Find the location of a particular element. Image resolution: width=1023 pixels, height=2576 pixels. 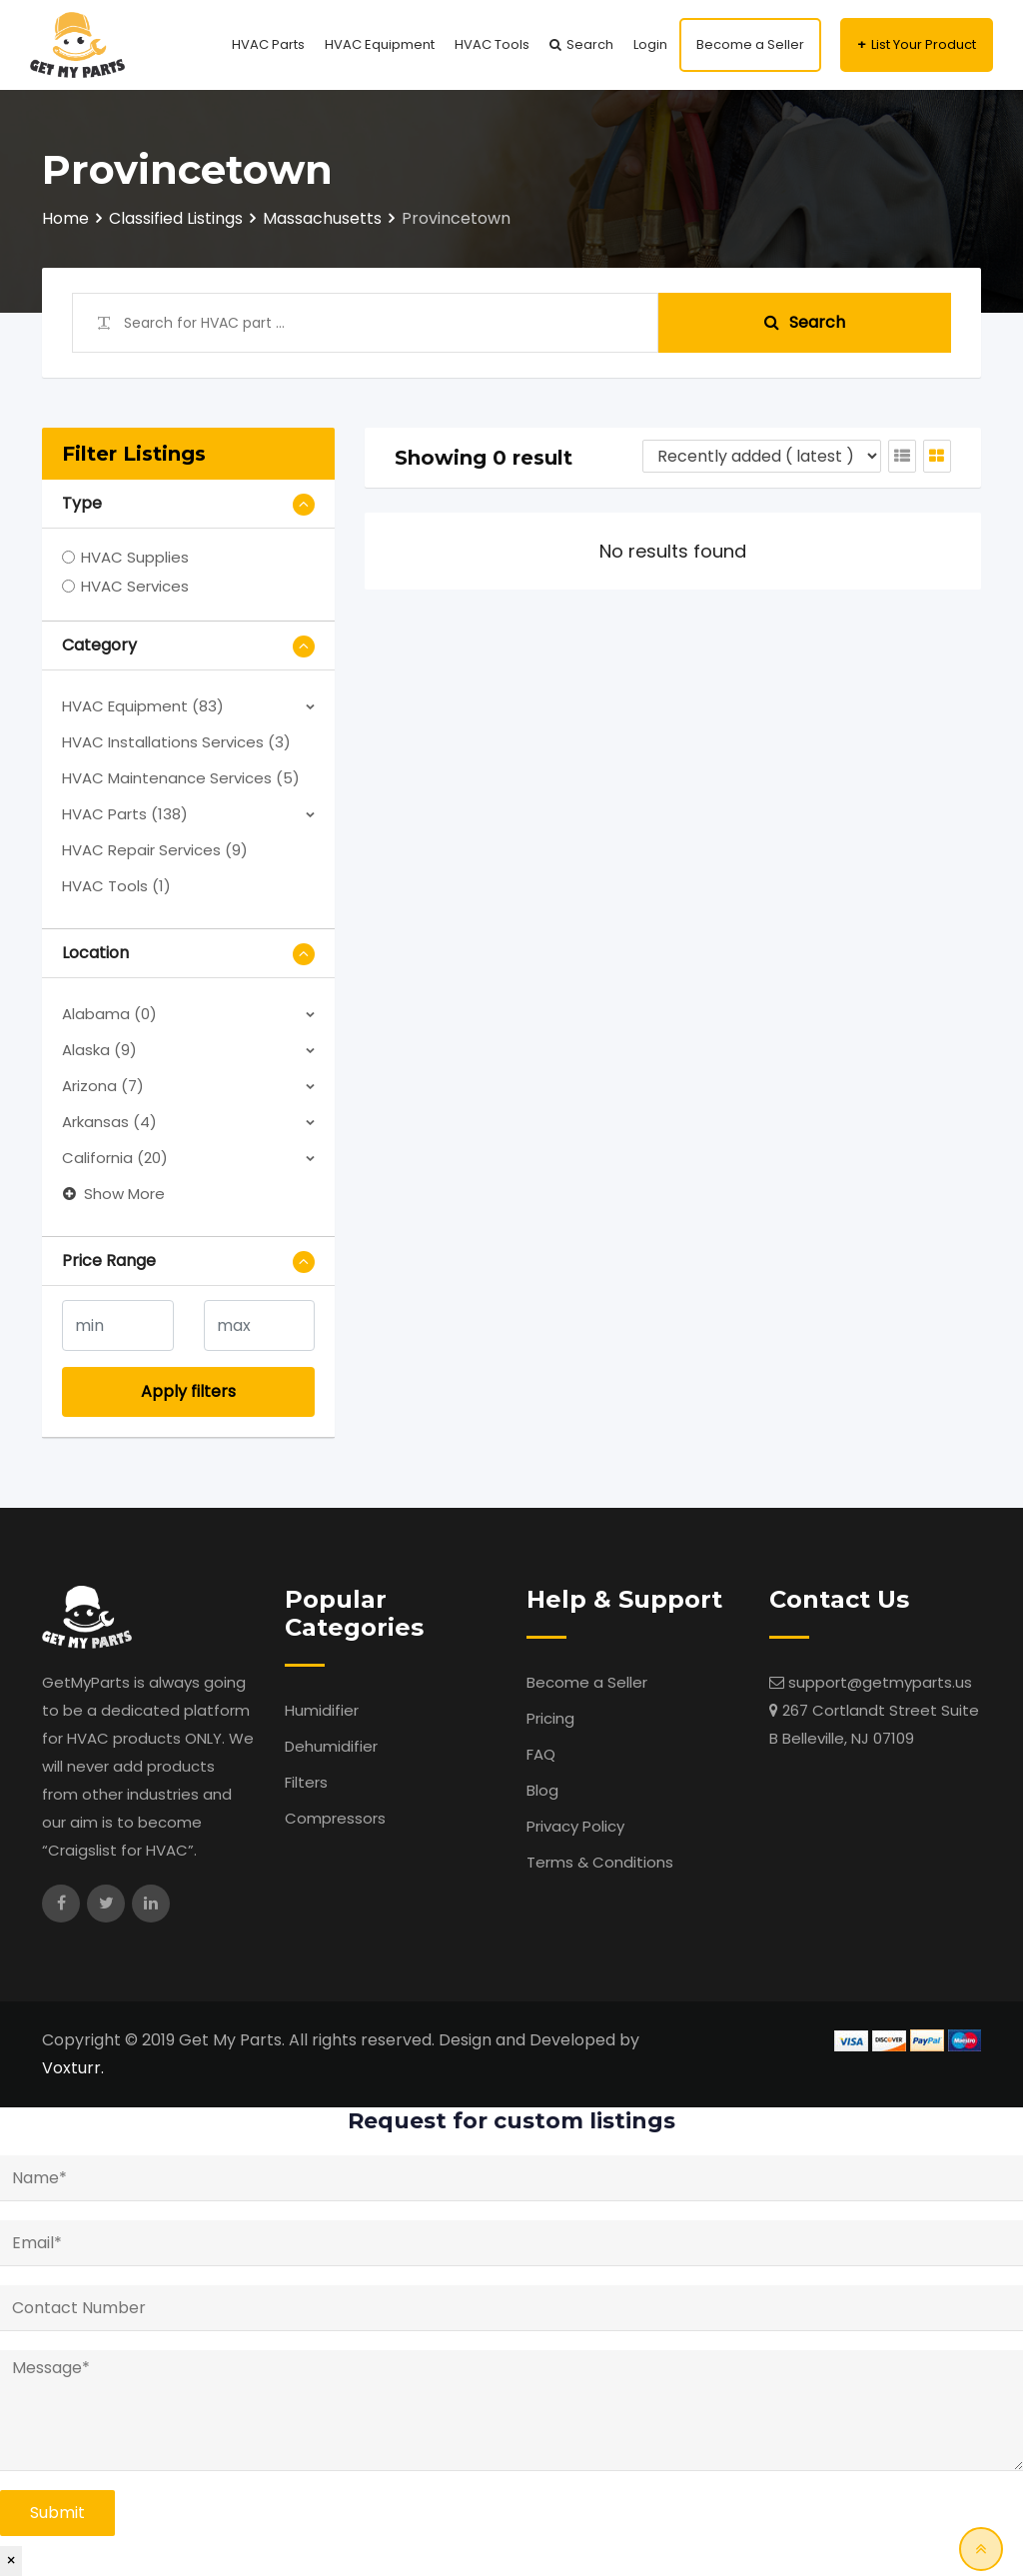

HVAC Parts (138) is located at coordinates (125, 813).